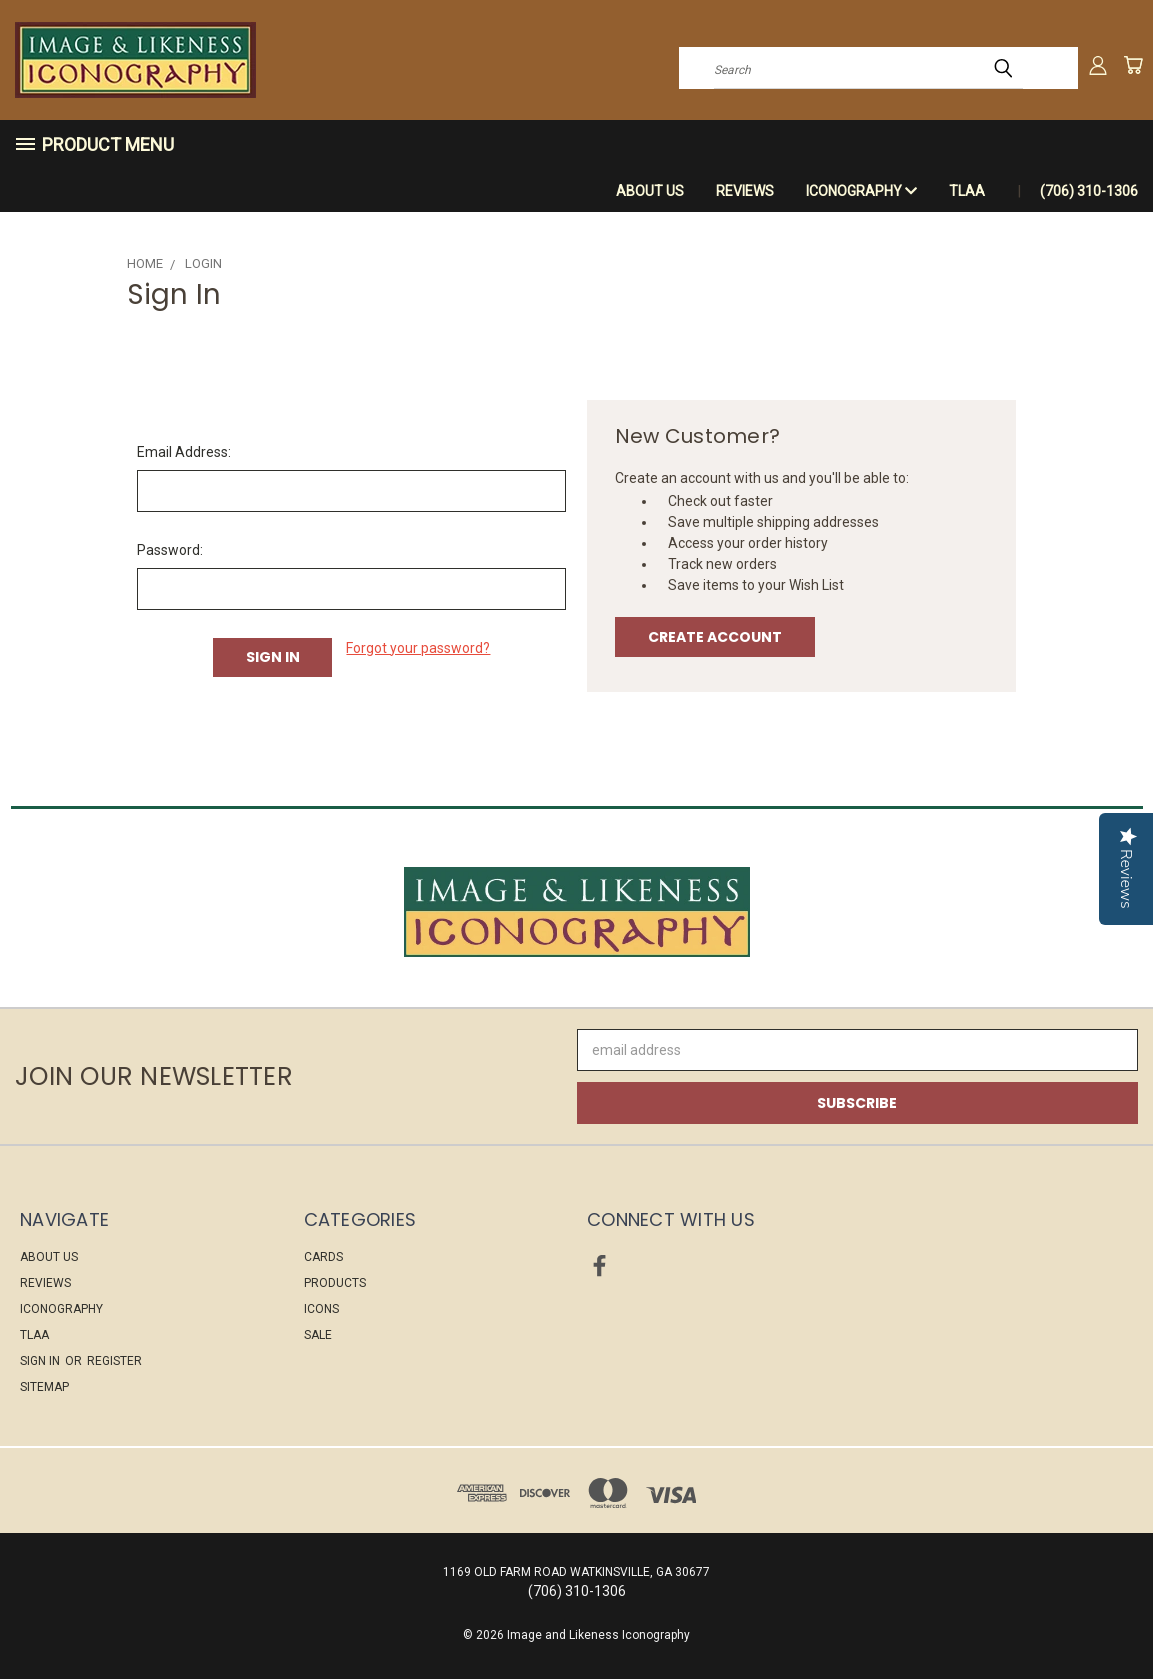  I want to click on (706) 310-1306, so click(1089, 191).